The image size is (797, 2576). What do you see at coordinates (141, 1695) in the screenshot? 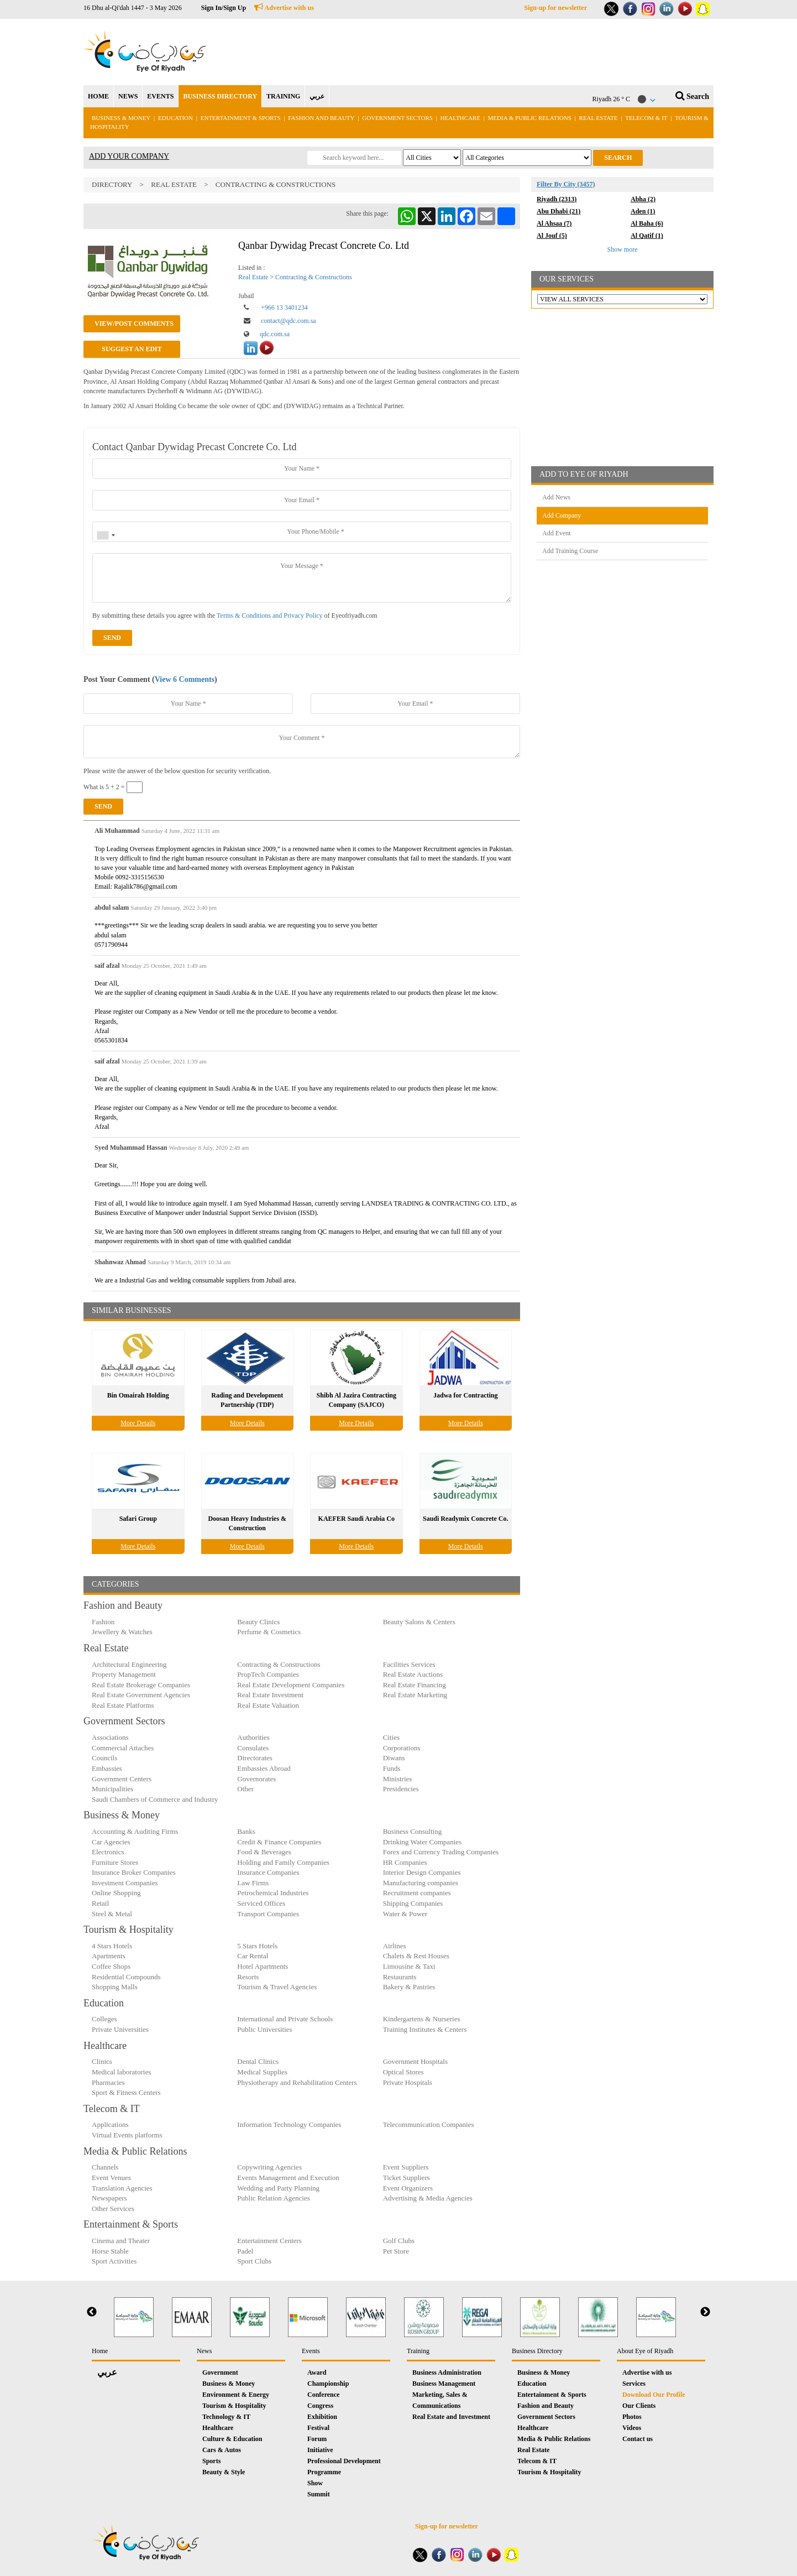
I see `Real Estate Government Agencies` at bounding box center [141, 1695].